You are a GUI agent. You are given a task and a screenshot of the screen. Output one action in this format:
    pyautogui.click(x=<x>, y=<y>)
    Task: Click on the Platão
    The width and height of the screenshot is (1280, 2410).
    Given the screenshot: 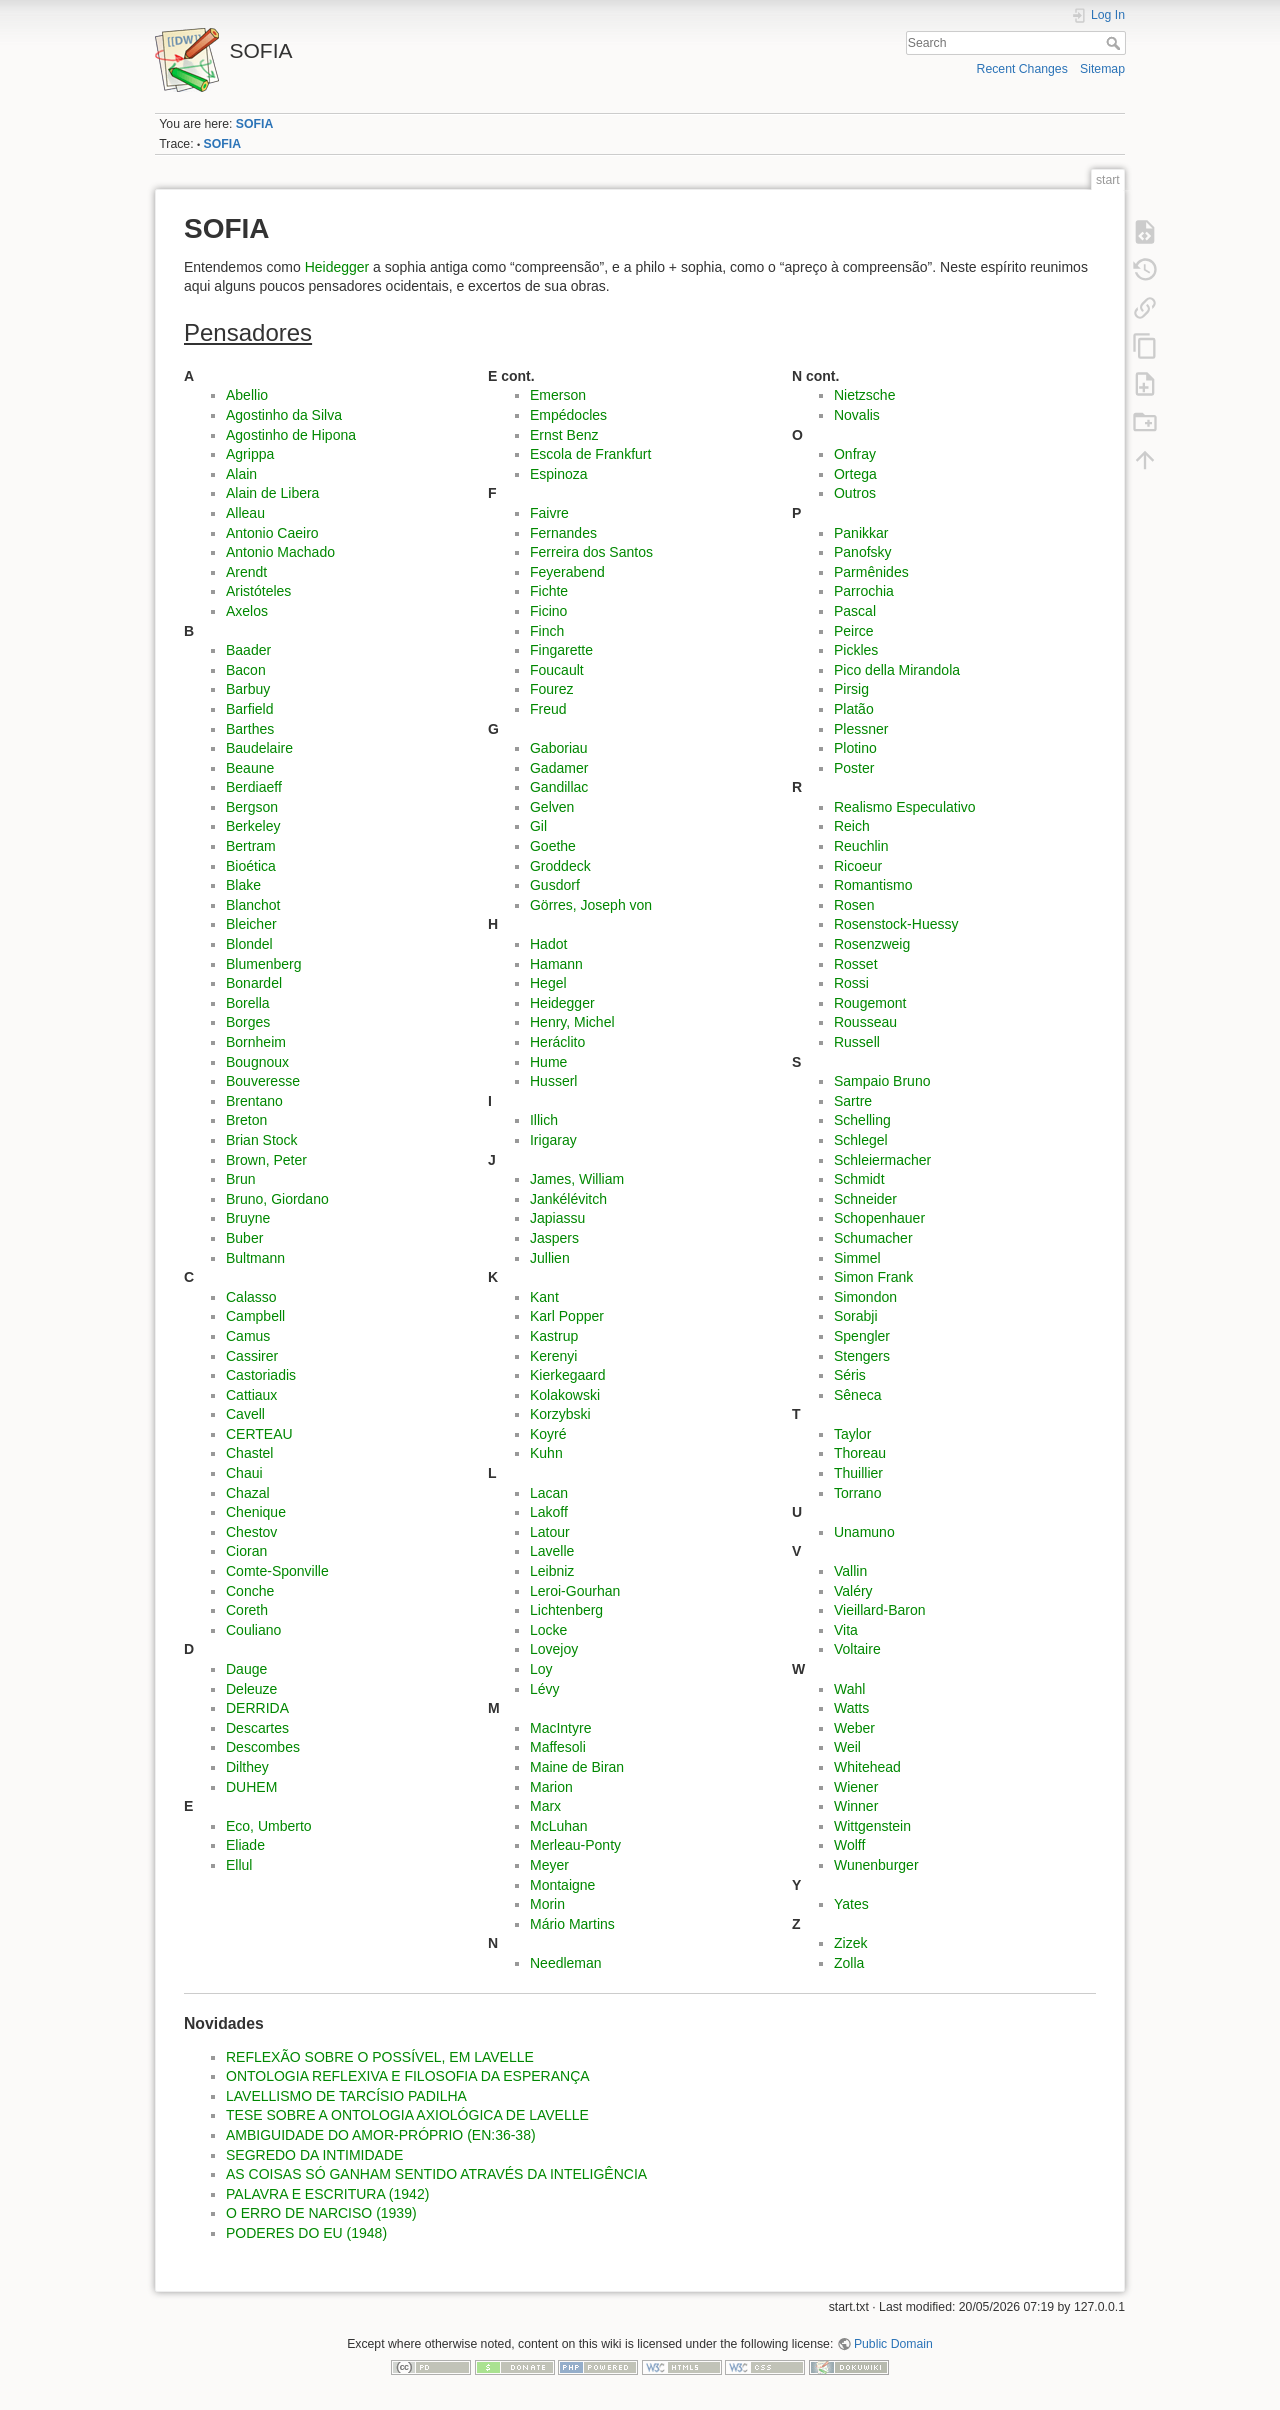 What is the action you would take?
    pyautogui.click(x=854, y=709)
    